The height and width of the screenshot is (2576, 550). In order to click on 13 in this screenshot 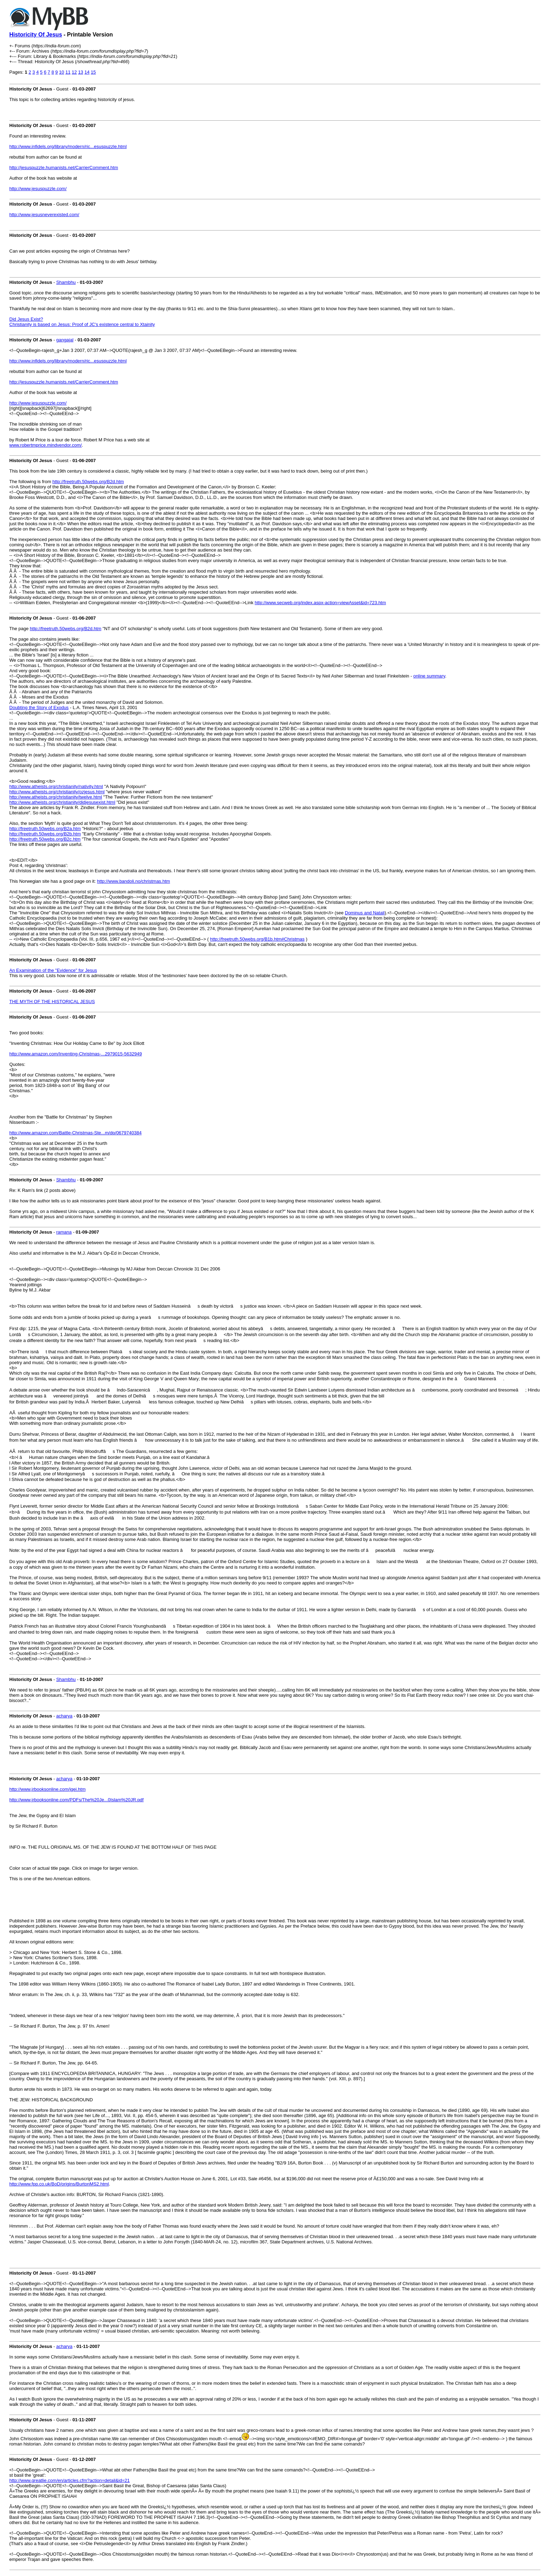, I will do `click(80, 72)`.